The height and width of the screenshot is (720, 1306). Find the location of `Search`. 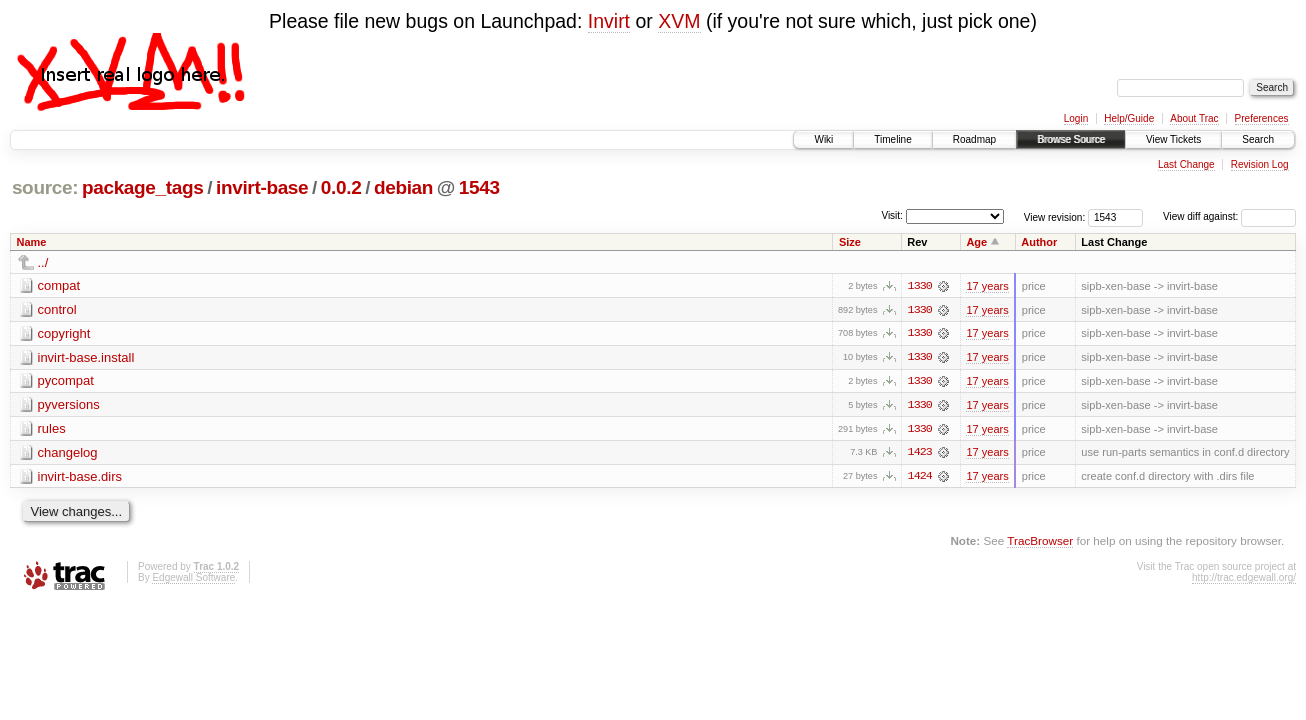

Search is located at coordinates (1258, 139).